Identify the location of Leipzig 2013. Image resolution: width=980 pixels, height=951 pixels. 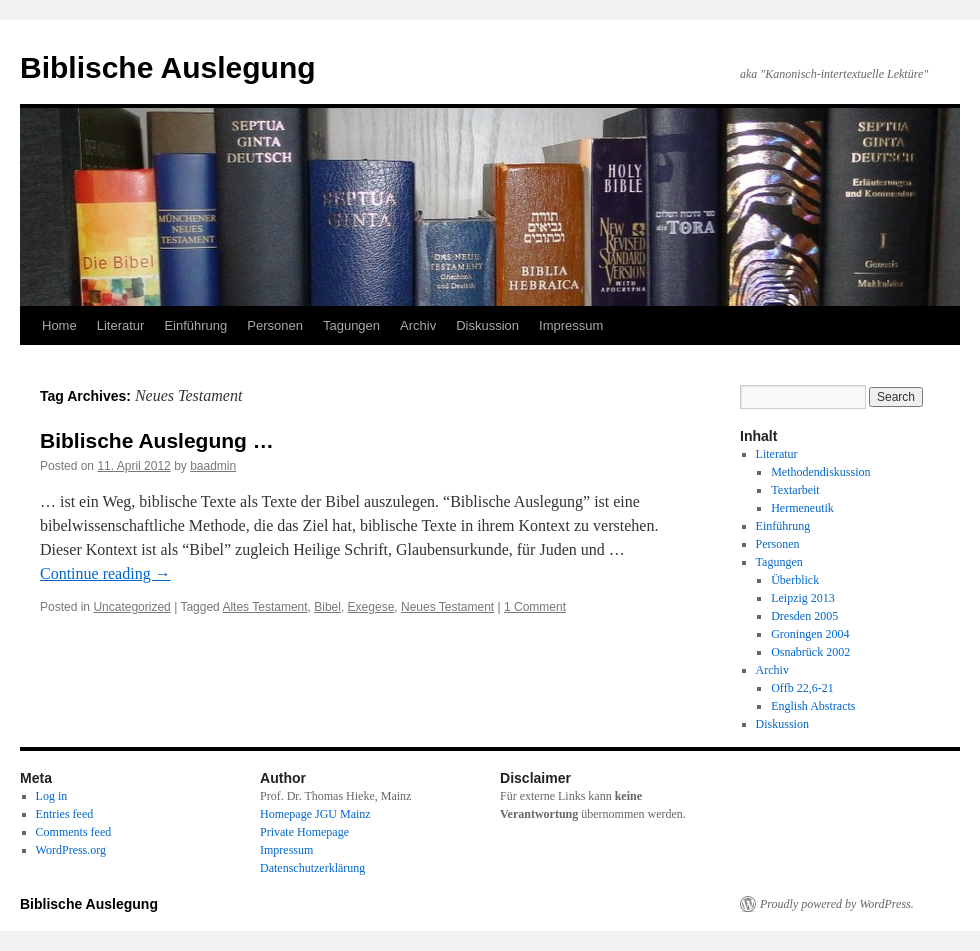
(803, 598).